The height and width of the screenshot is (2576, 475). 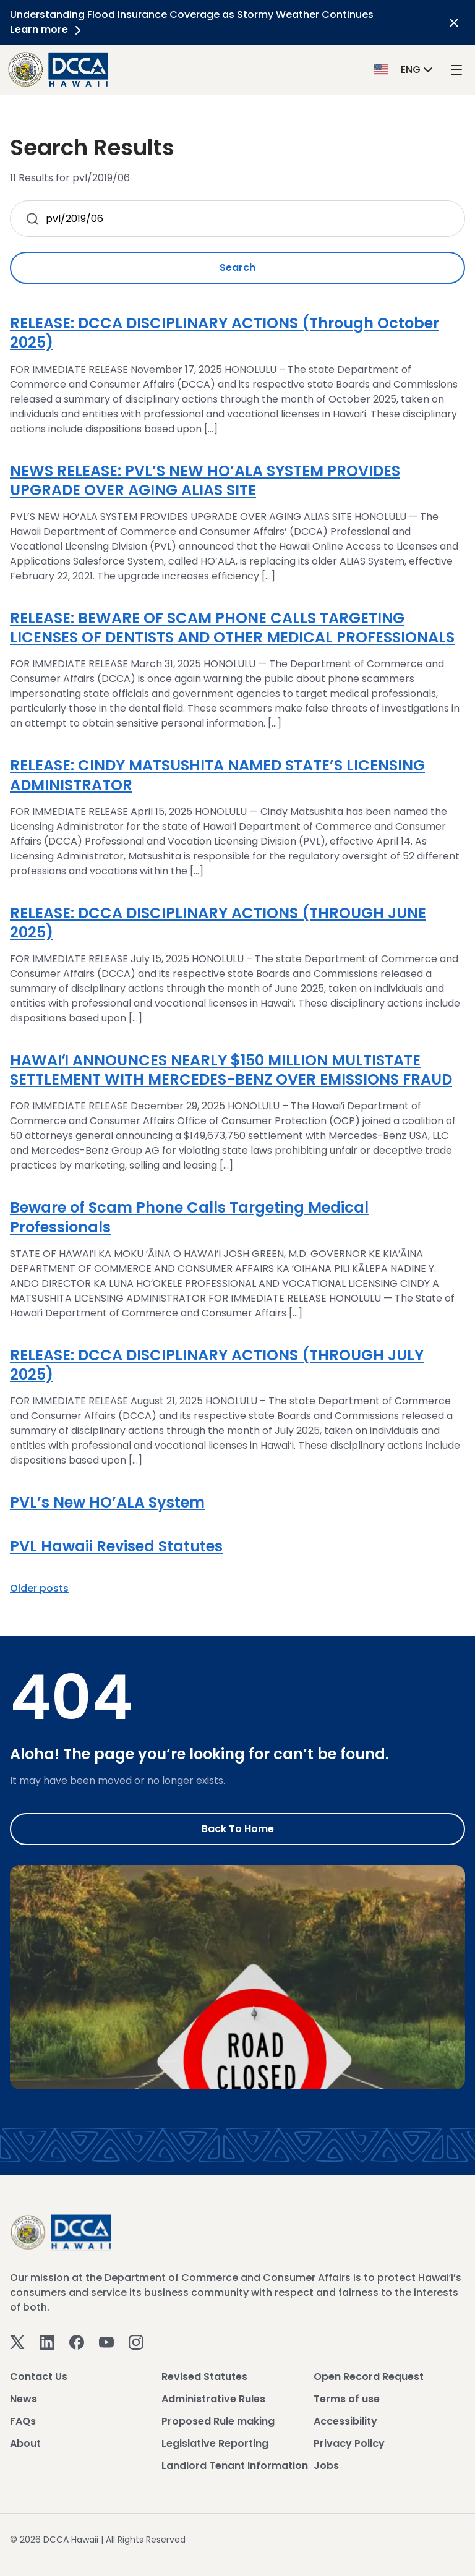 What do you see at coordinates (345, 2421) in the screenshot?
I see `Accessibility [View Accessibility]` at bounding box center [345, 2421].